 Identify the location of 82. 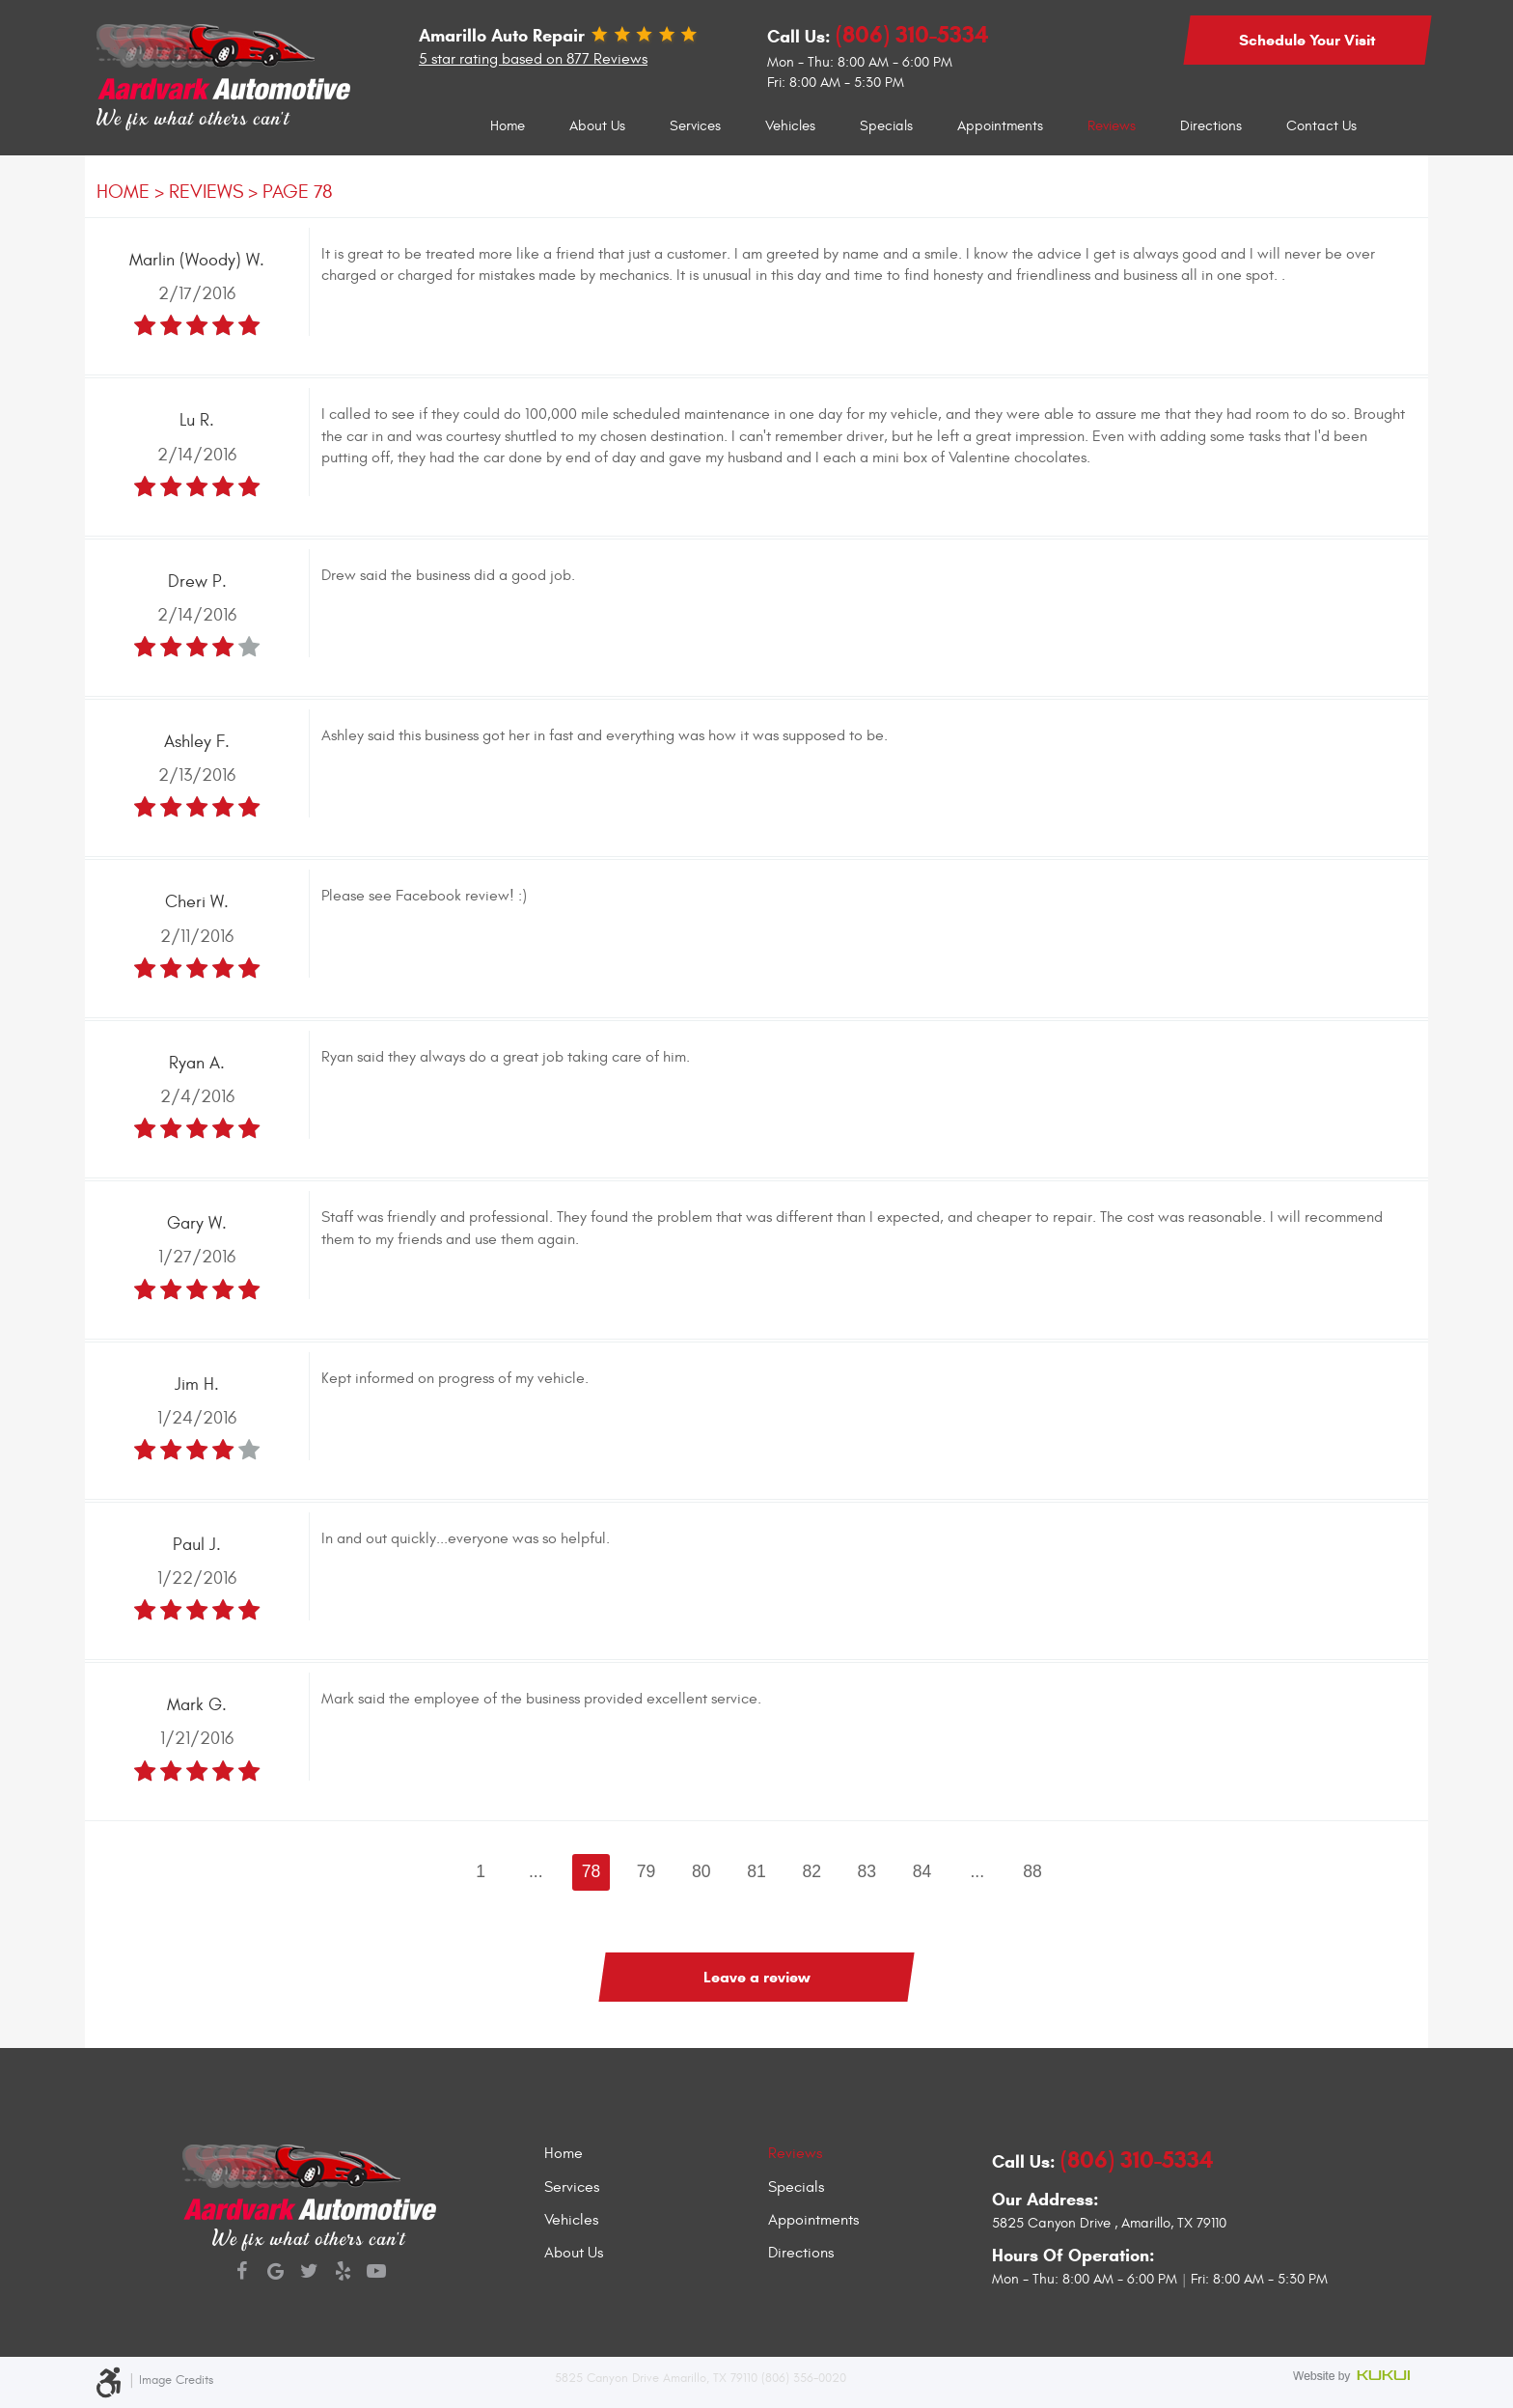
(811, 1871).